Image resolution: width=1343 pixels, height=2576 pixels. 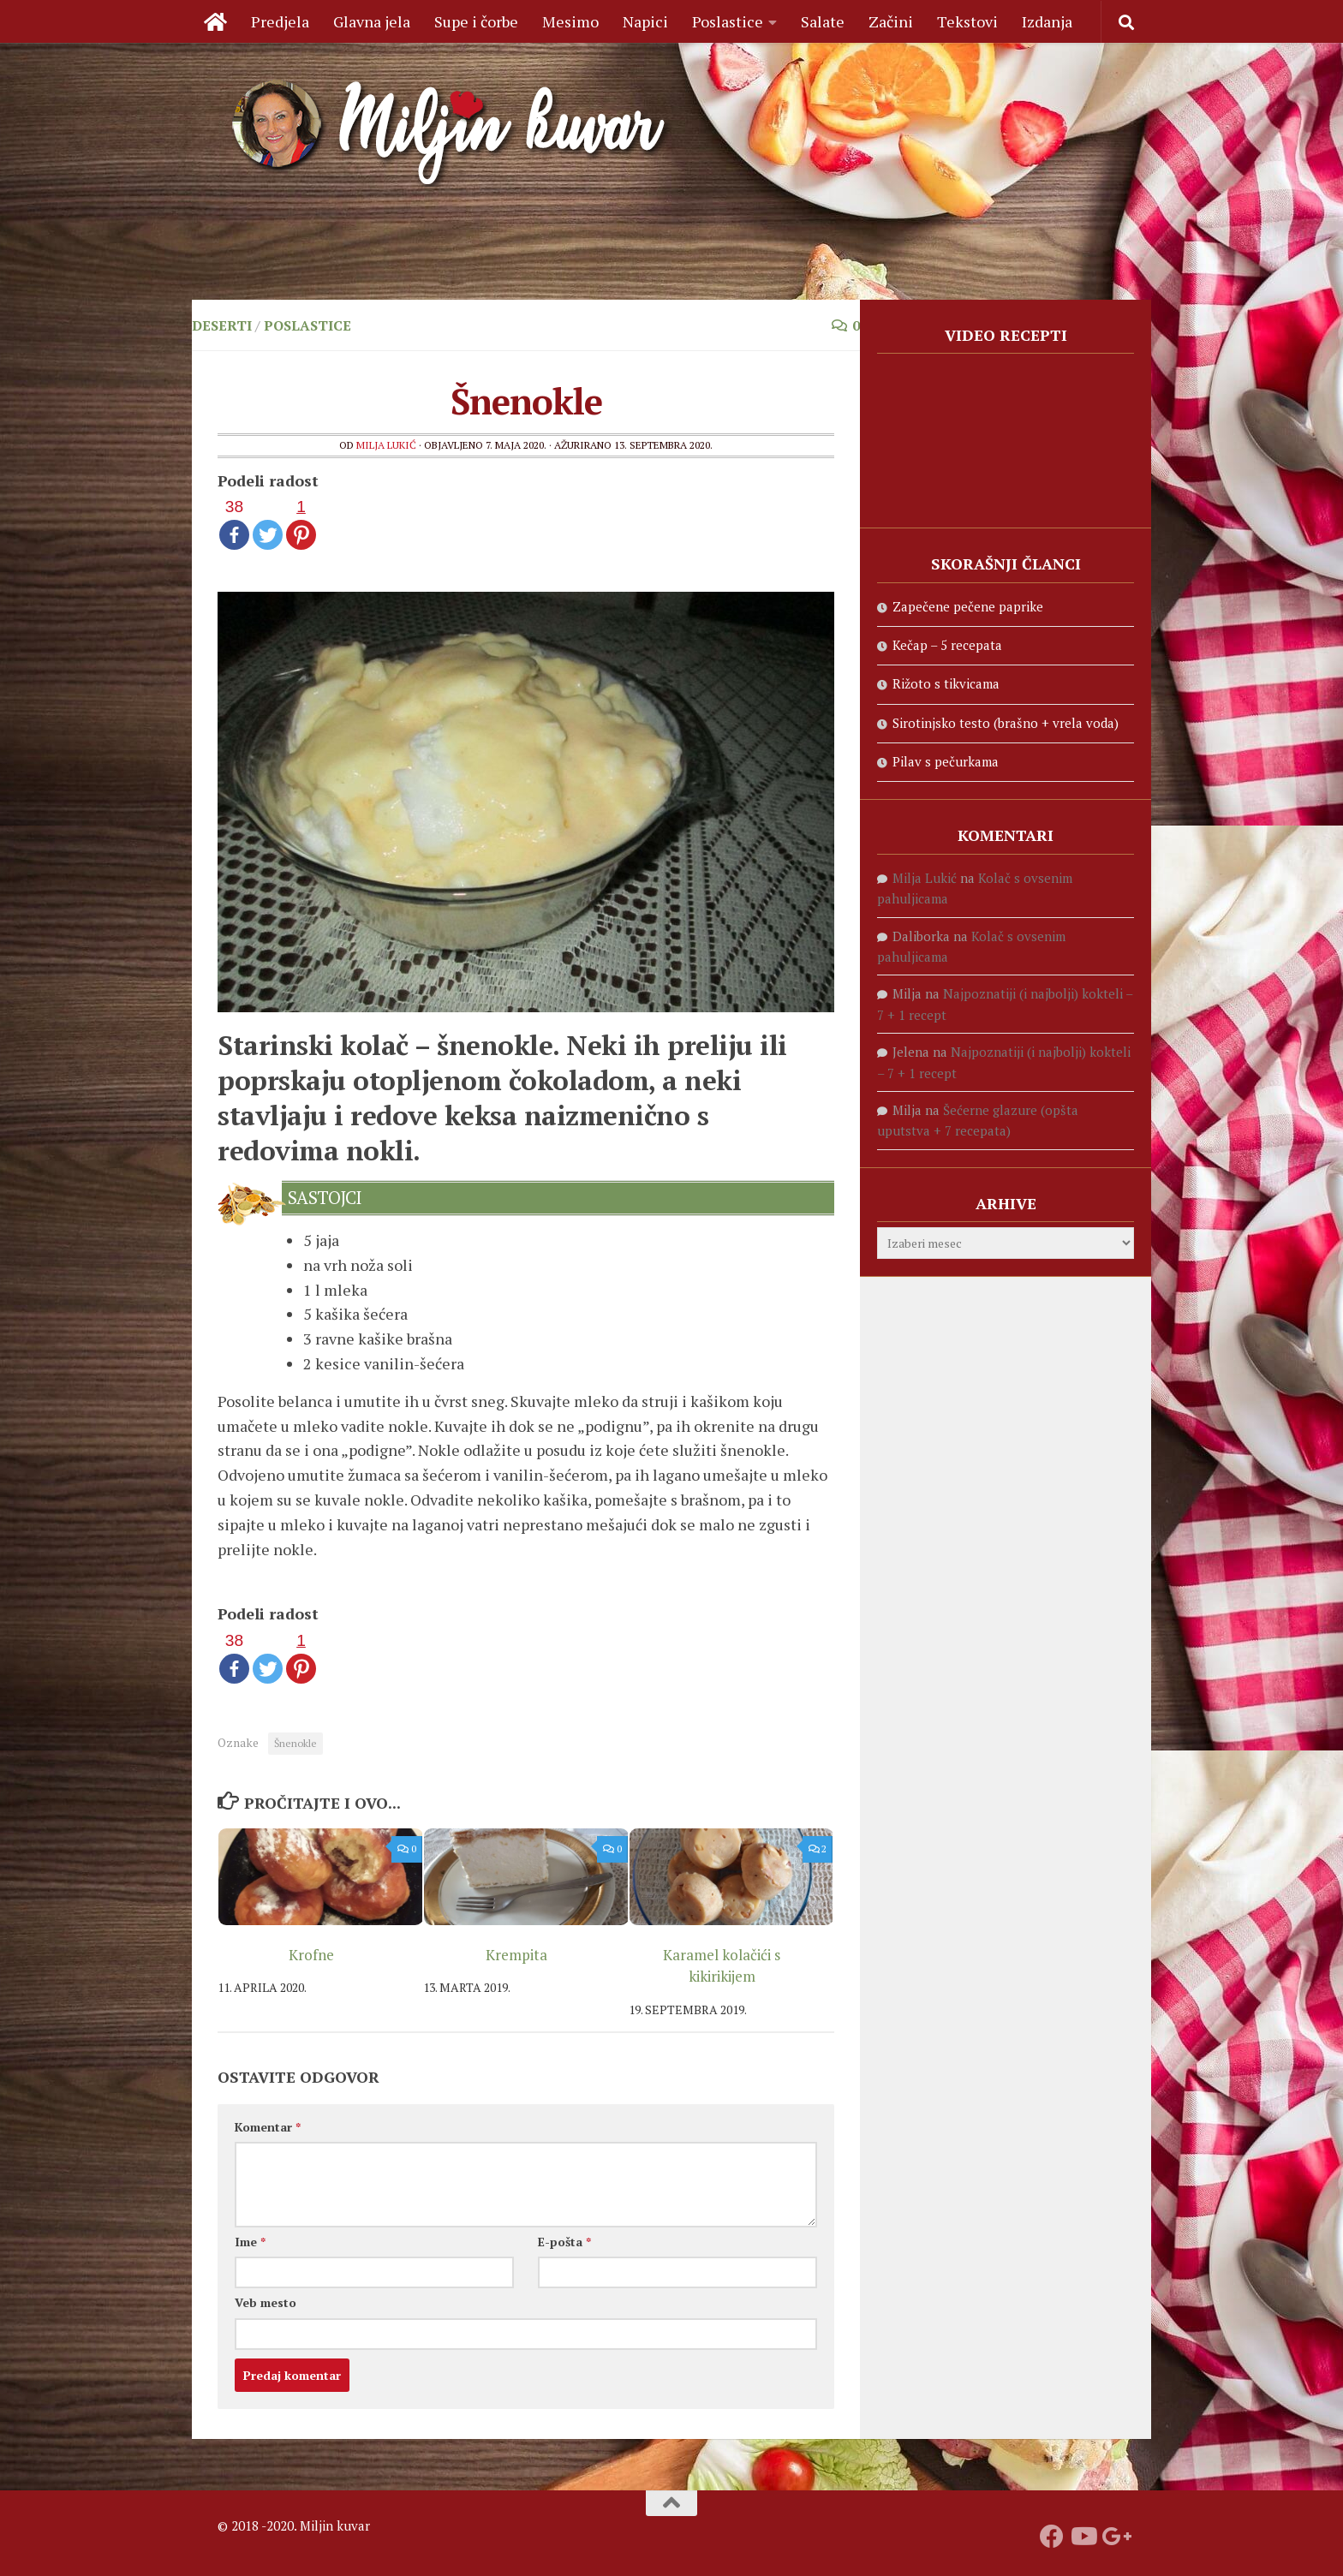 What do you see at coordinates (727, 21) in the screenshot?
I see `Poslastice` at bounding box center [727, 21].